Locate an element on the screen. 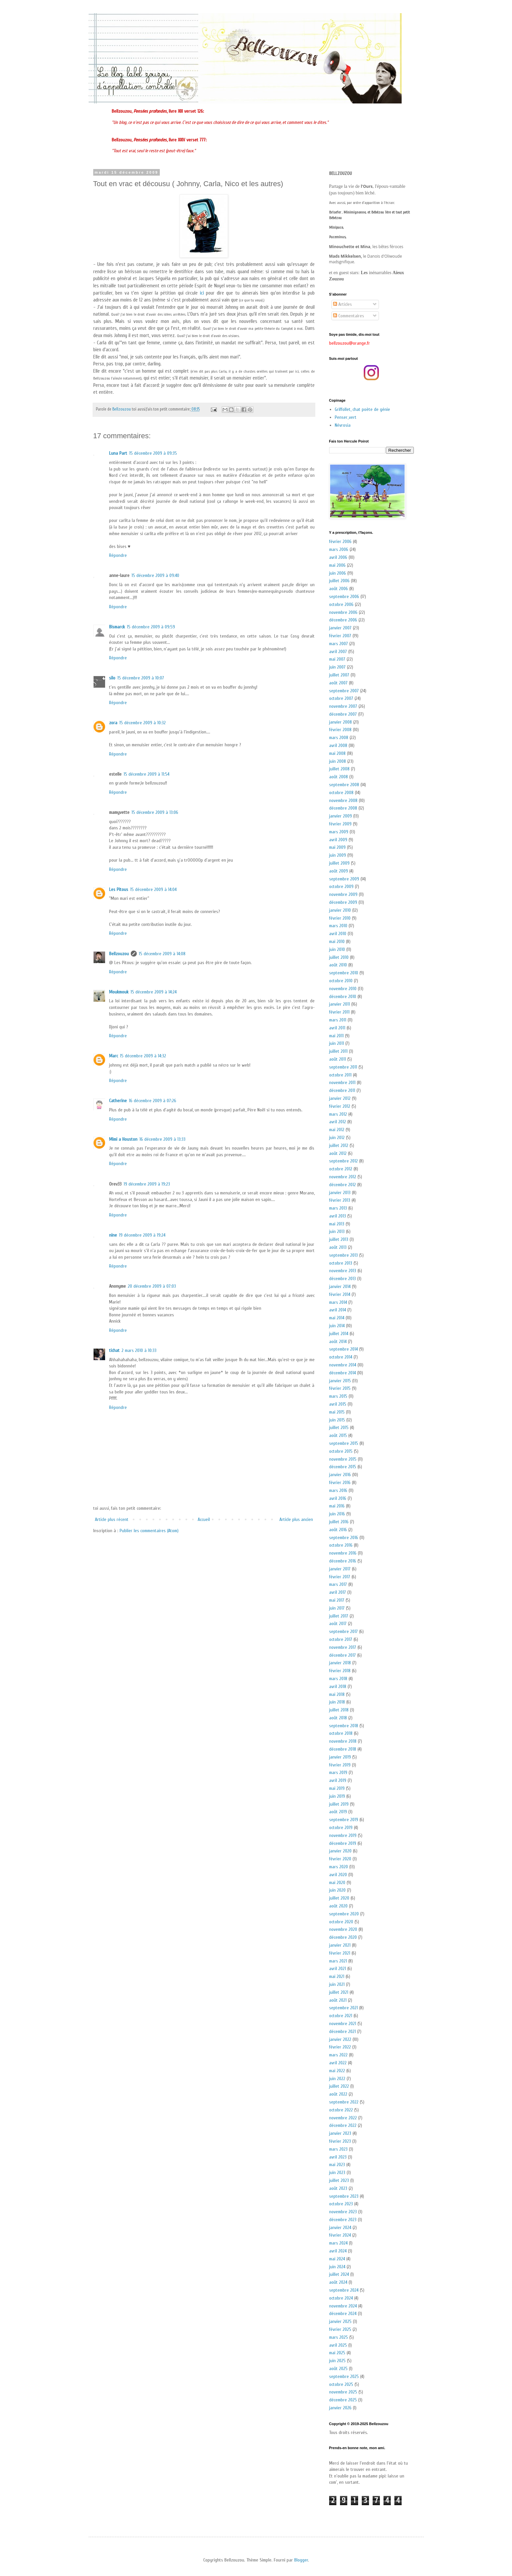 The height and width of the screenshot is (2576, 512). juin 2020 is located at coordinates (337, 1890).